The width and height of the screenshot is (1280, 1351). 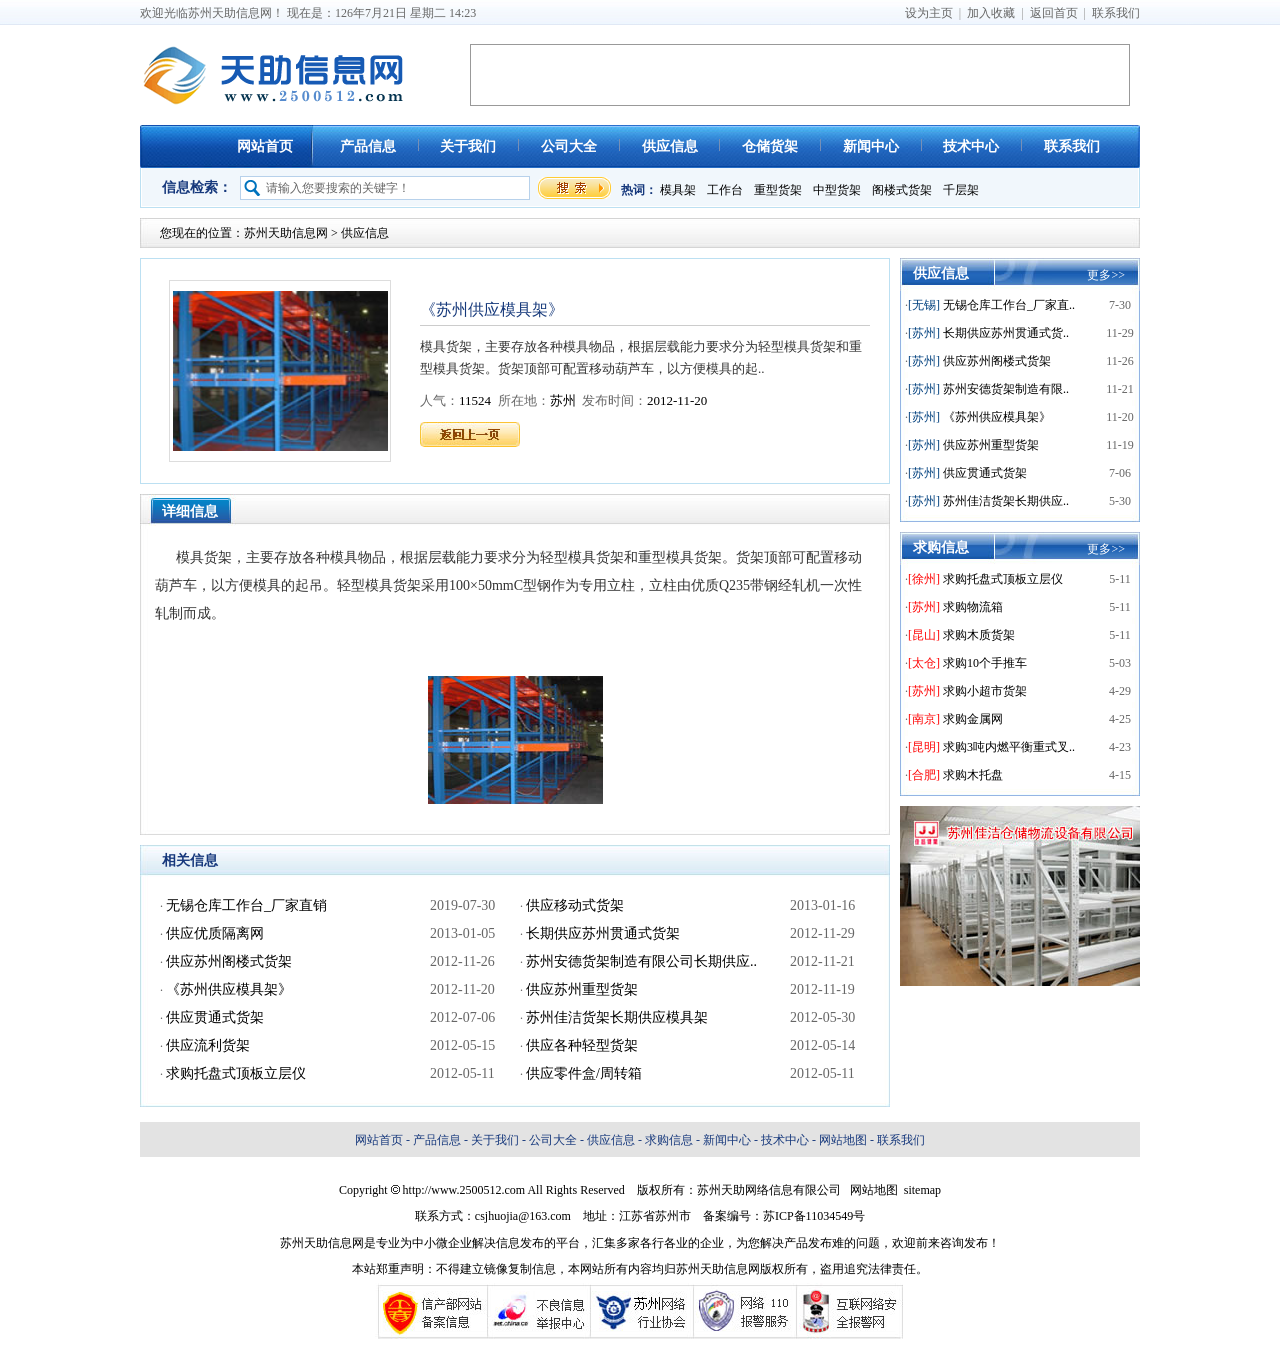 What do you see at coordinates (985, 473) in the screenshot?
I see `供应贯通式货架` at bounding box center [985, 473].